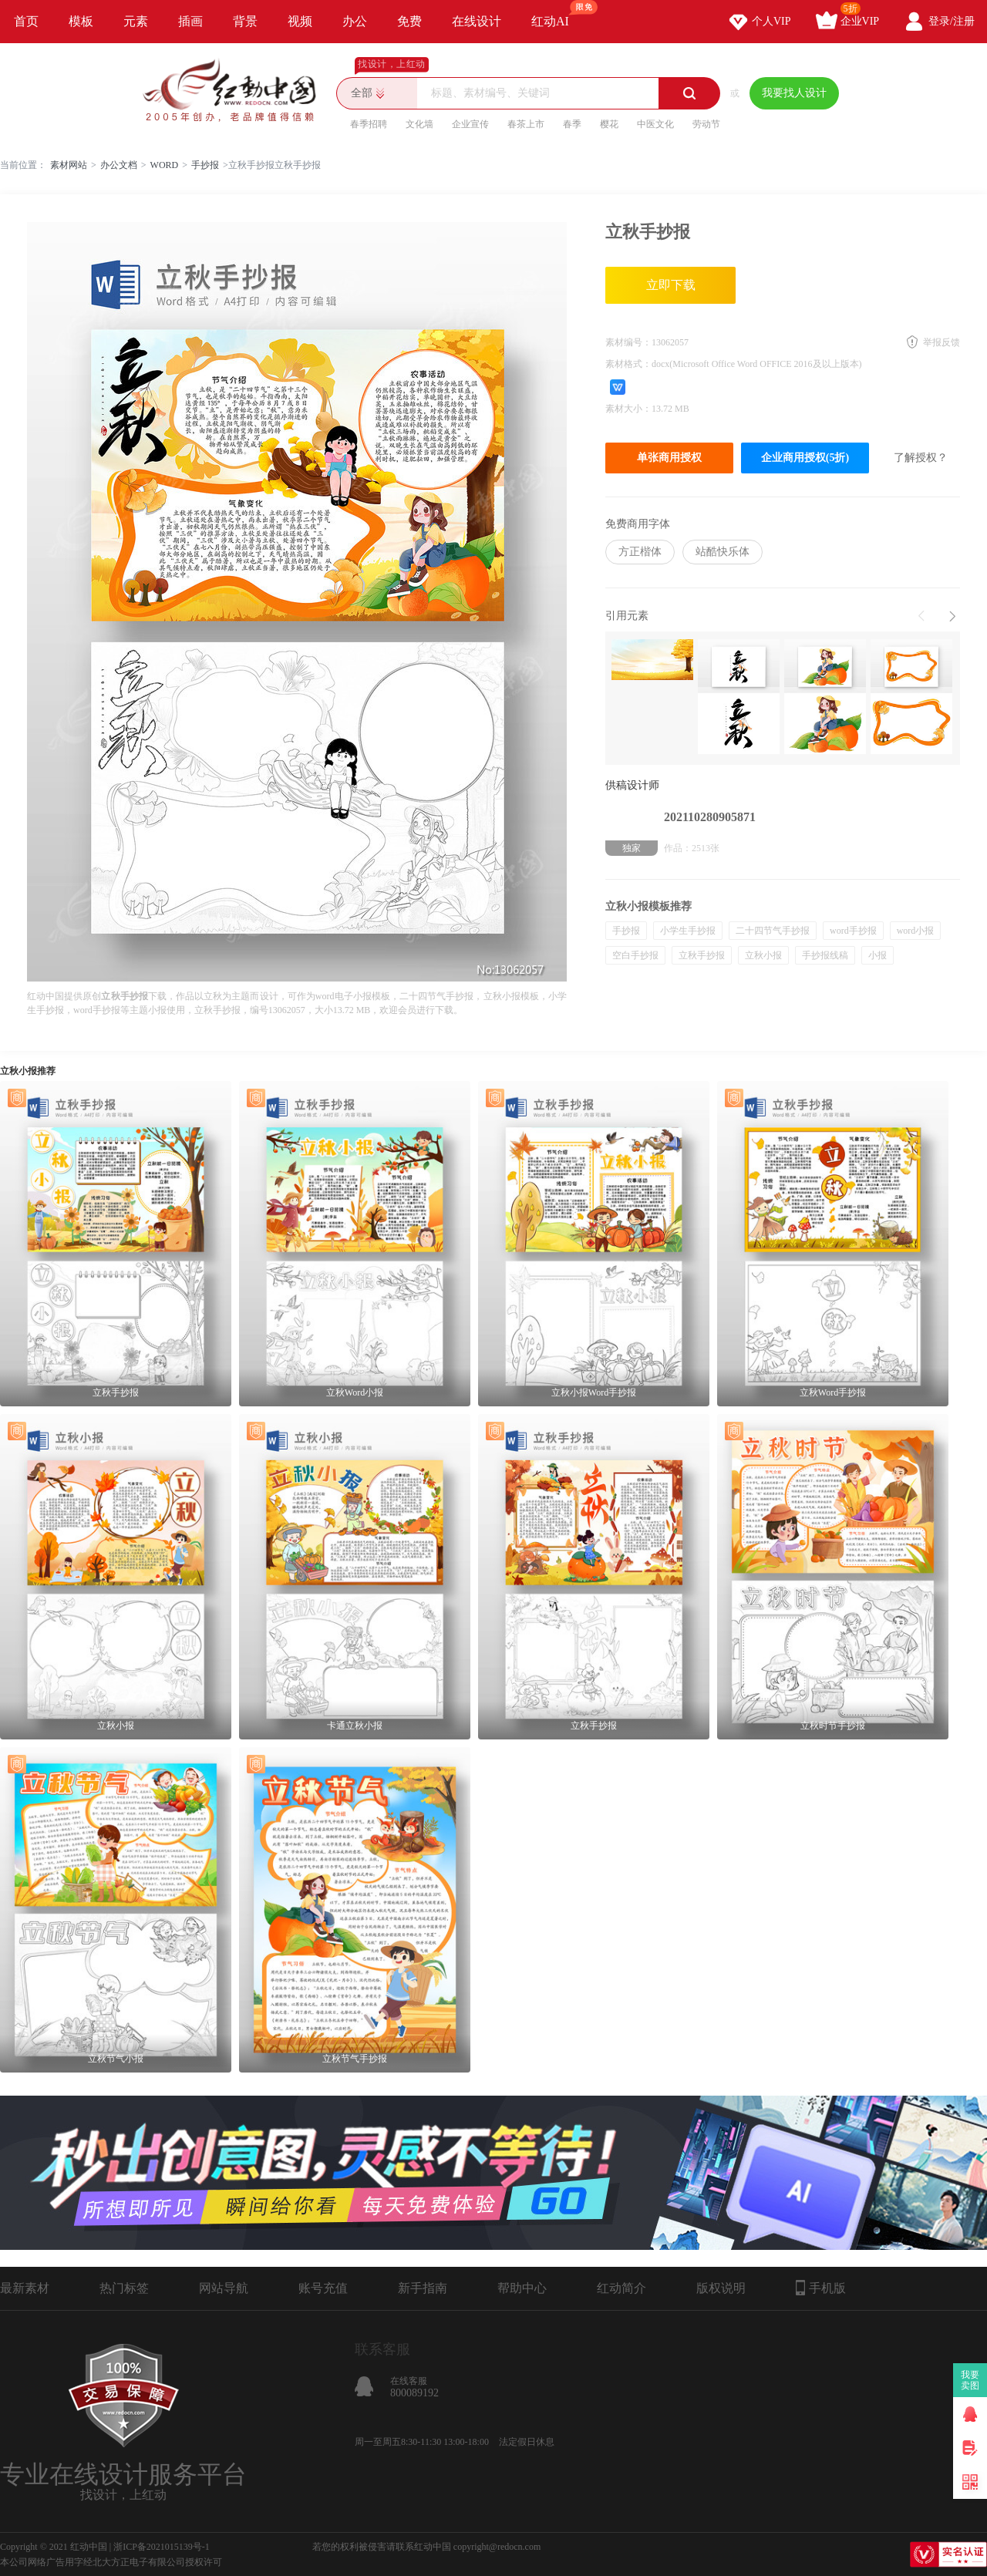  I want to click on 企业商用授权(5折), so click(805, 457).